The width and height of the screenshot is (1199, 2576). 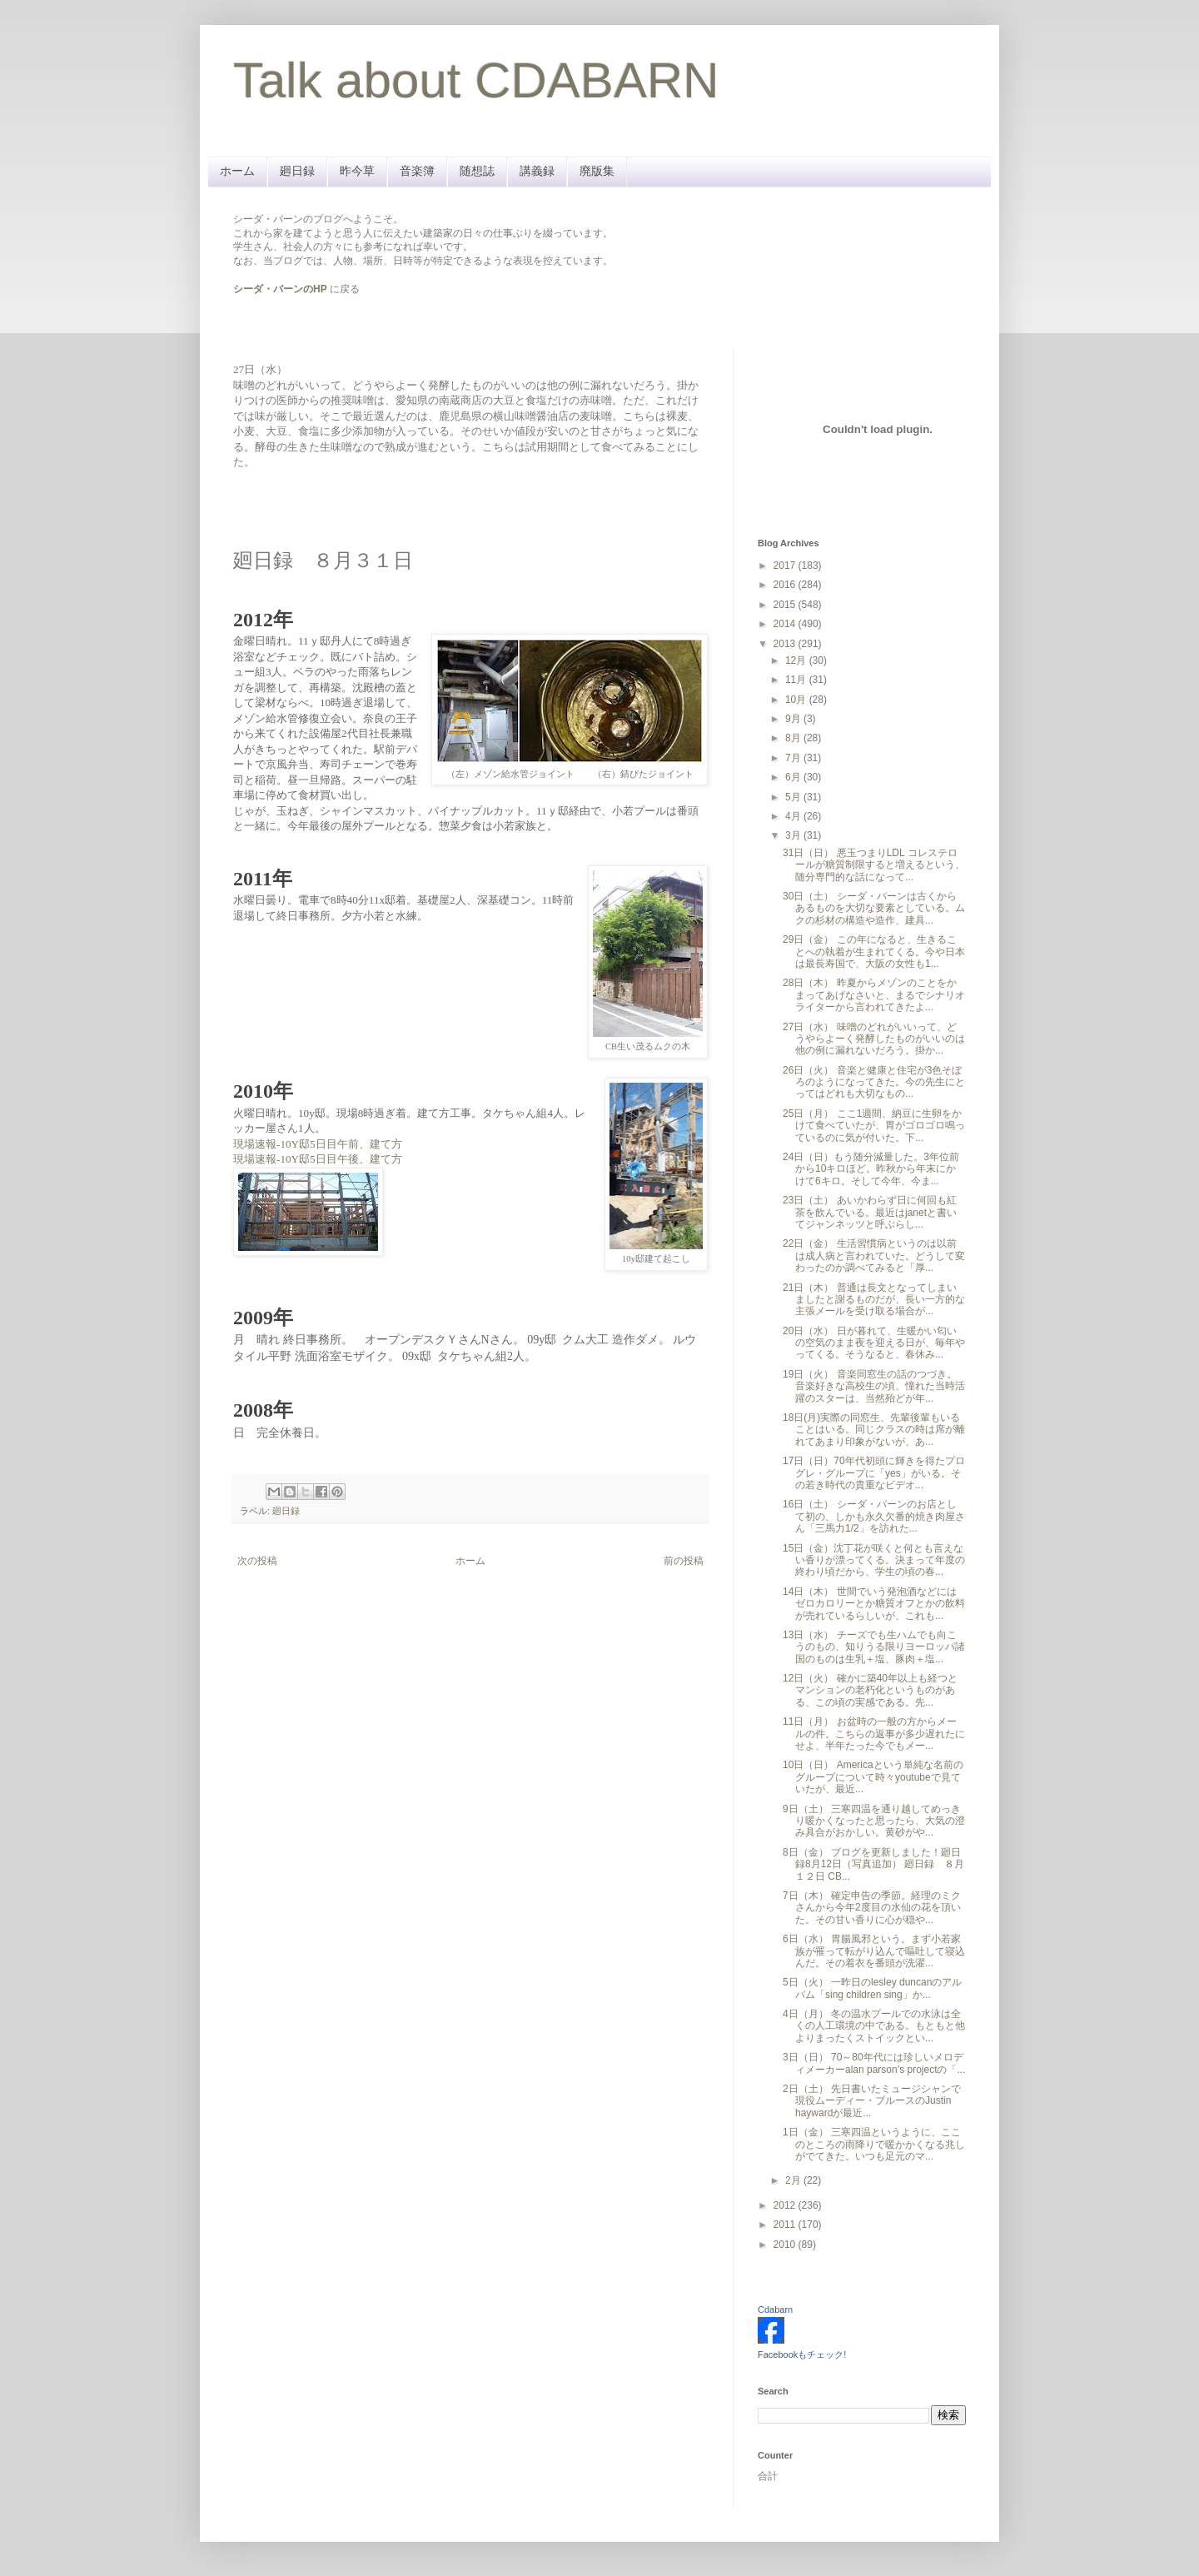 I want to click on 12日（火） 確かに築40年以上も経つとマンションの老朽化というものがある、この頃の実感である。先..., so click(x=870, y=1690).